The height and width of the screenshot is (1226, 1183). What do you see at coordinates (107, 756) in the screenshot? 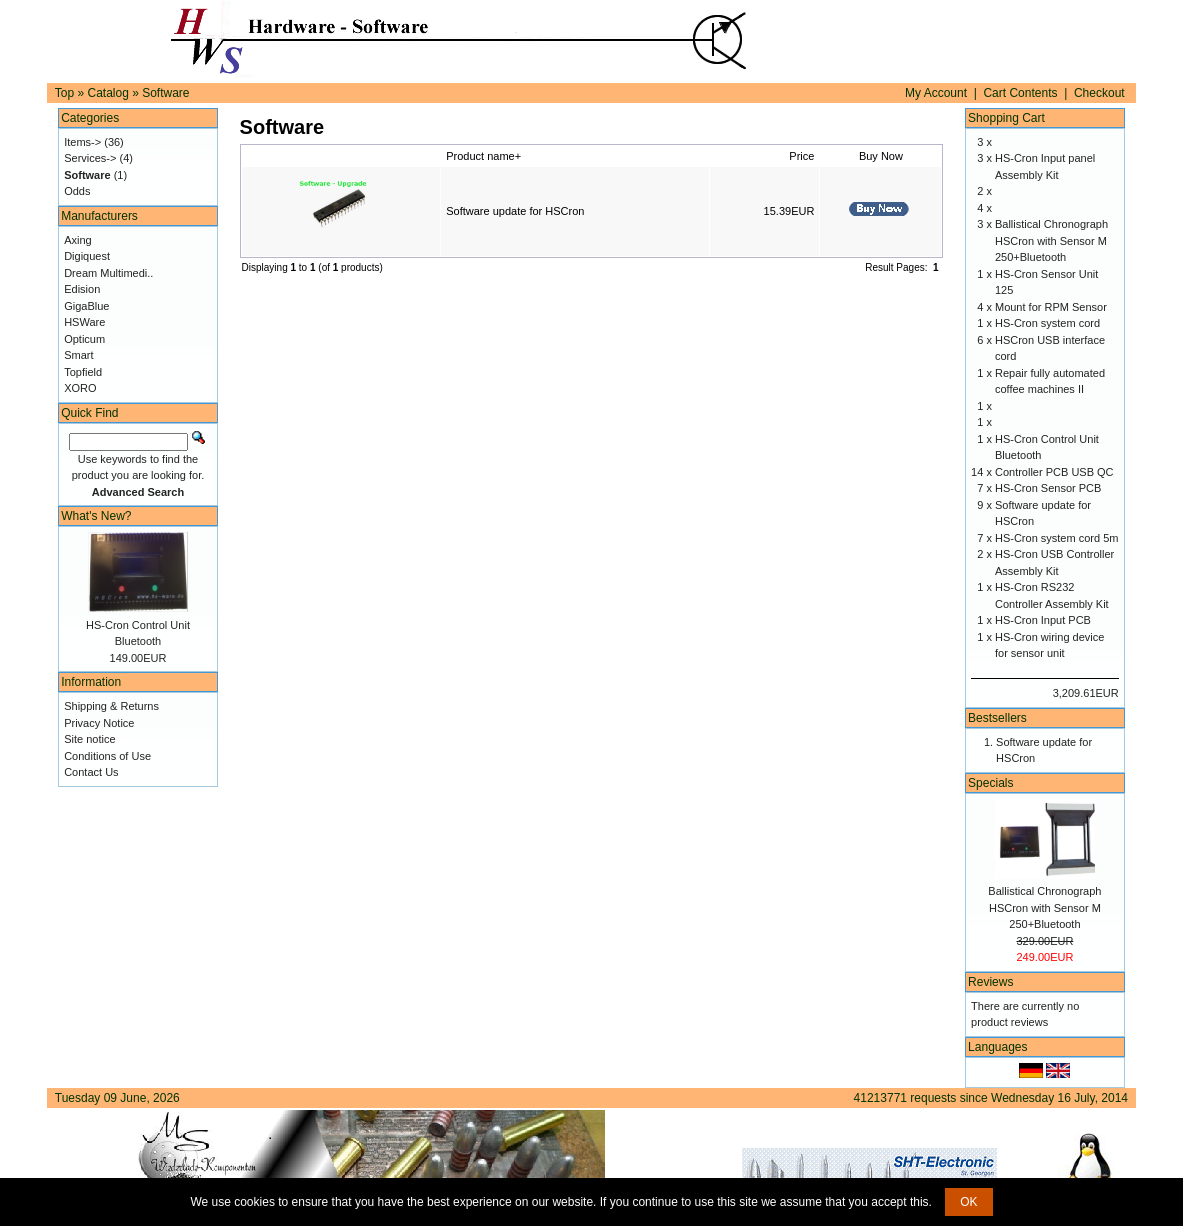
I see `Conditions of Use` at bounding box center [107, 756].